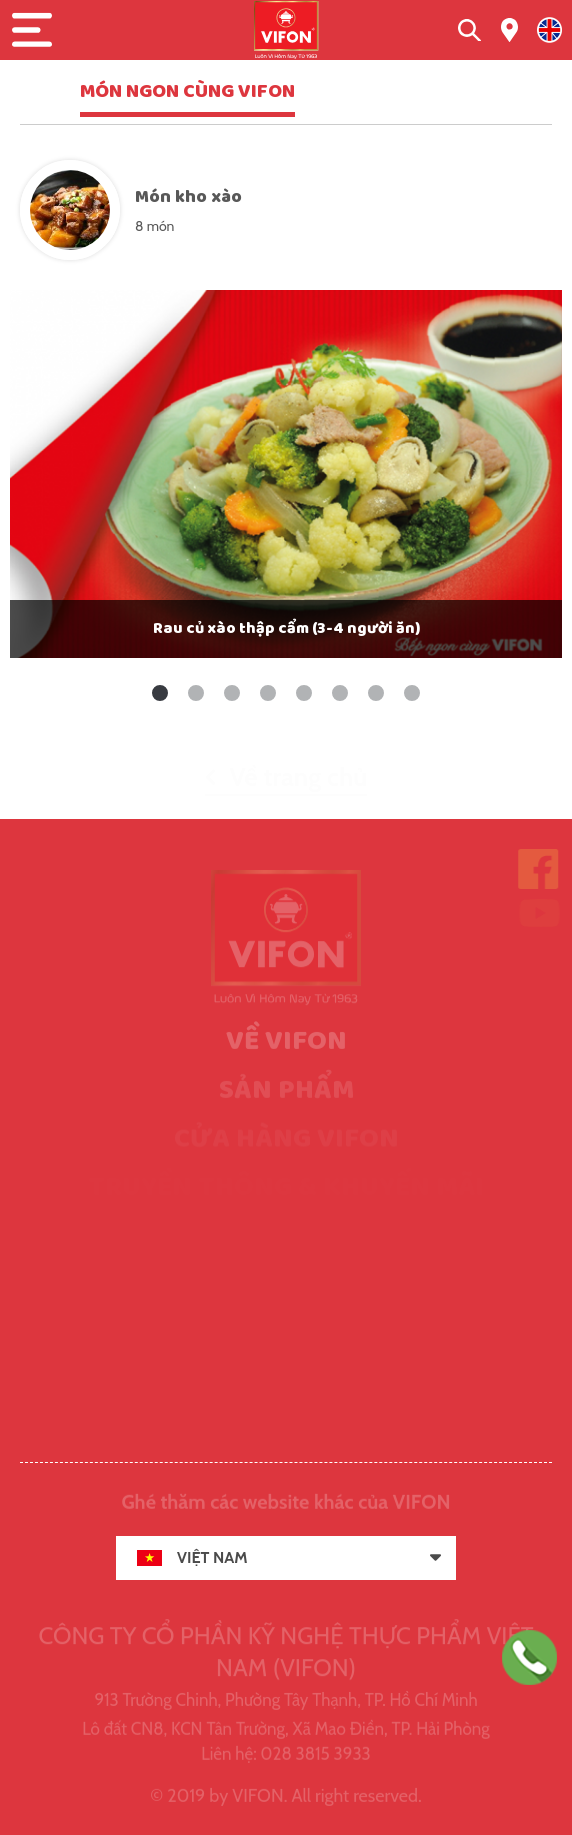 Image resolution: width=572 pixels, height=1835 pixels. Describe the element at coordinates (376, 693) in the screenshot. I see `7 [tab]` at that location.